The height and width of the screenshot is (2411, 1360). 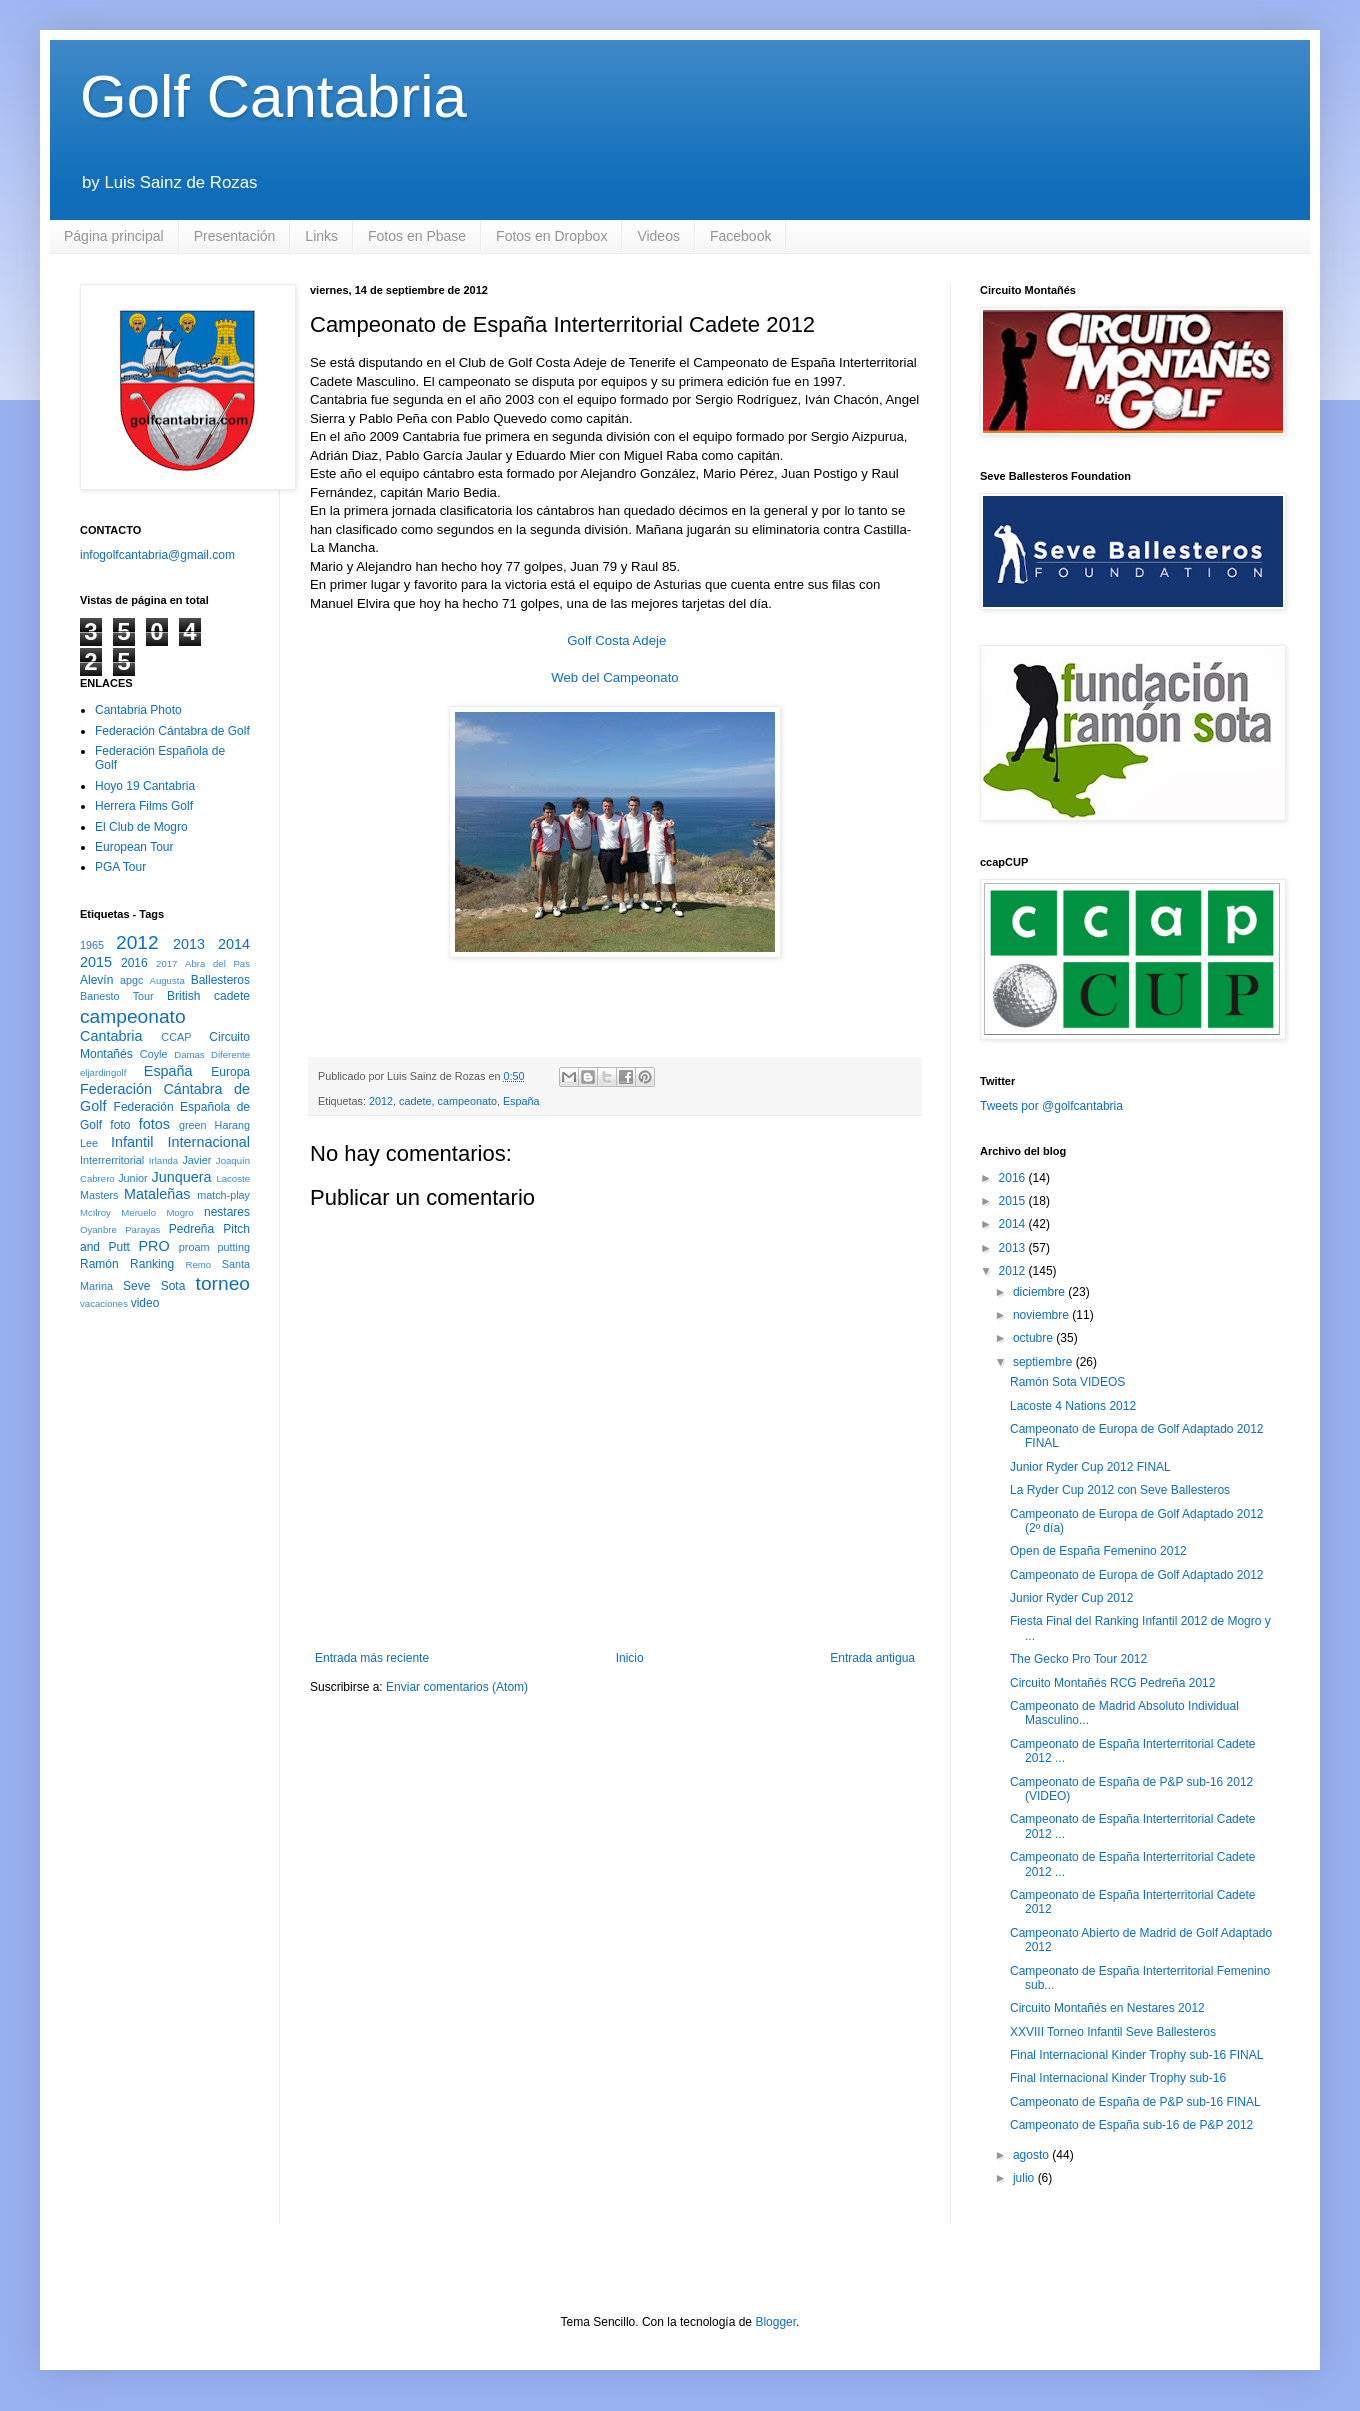 What do you see at coordinates (872, 1658) in the screenshot?
I see `Entrada antigua` at bounding box center [872, 1658].